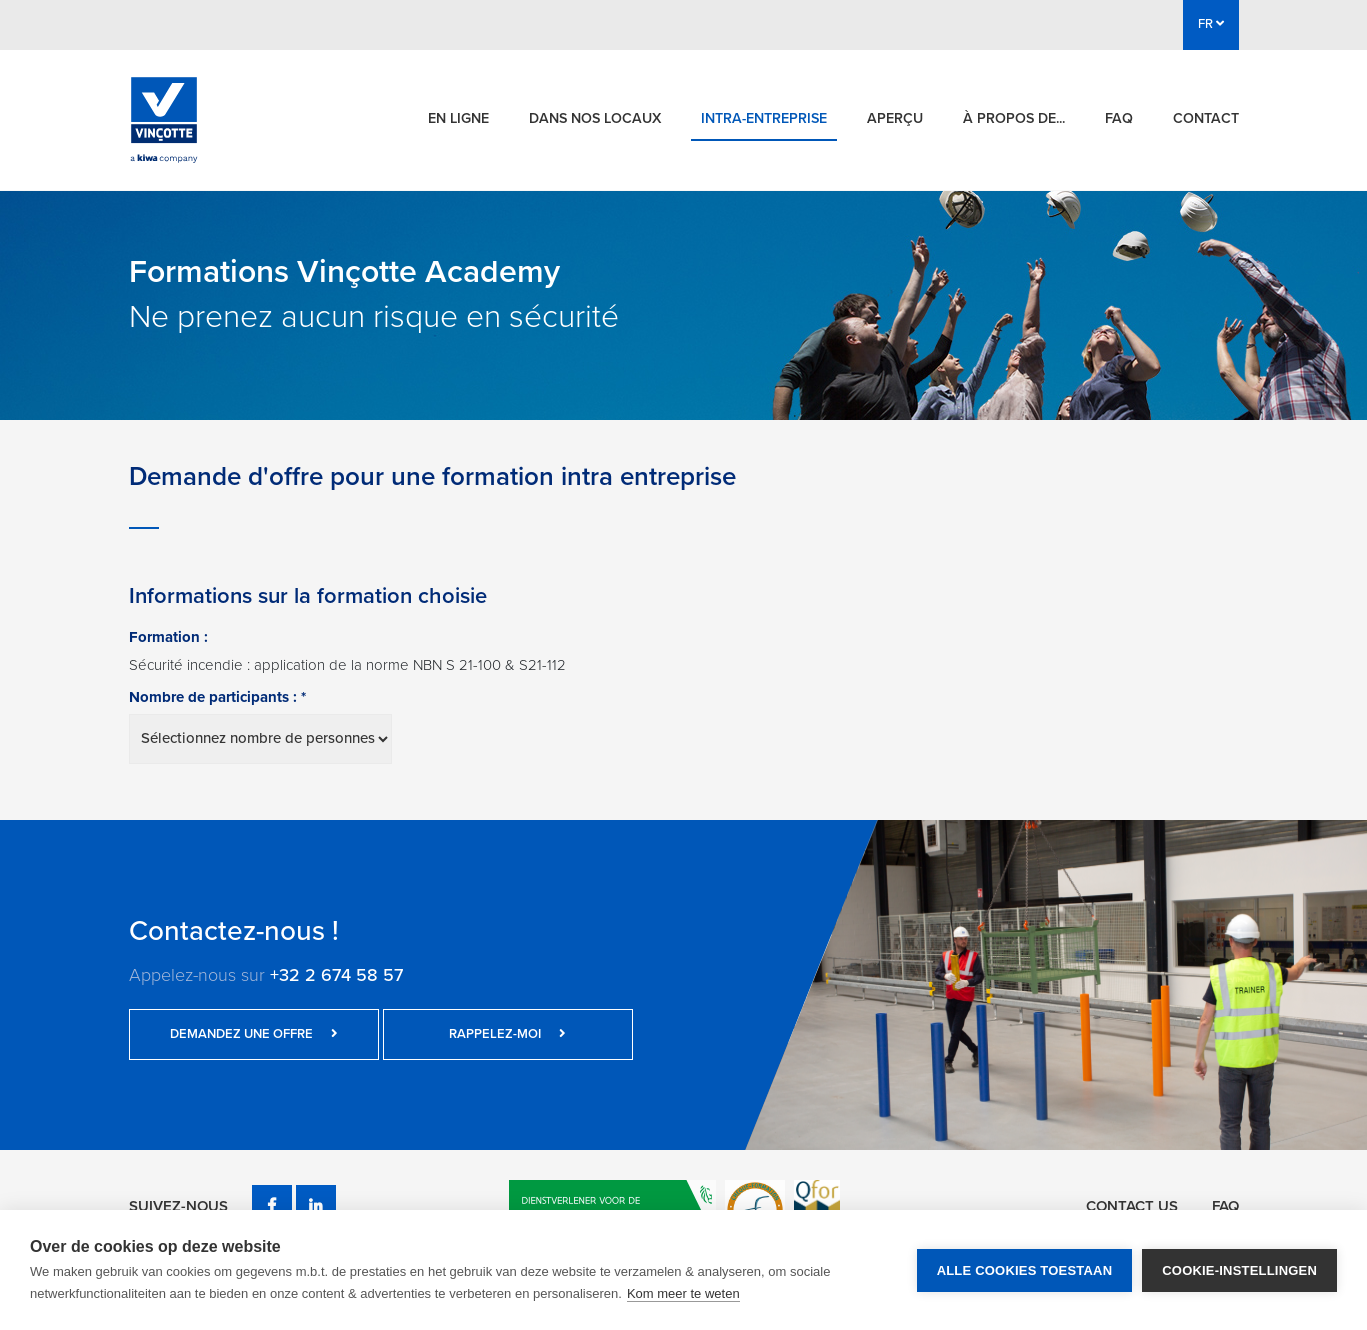 This screenshot has width=1367, height=1330. Describe the element at coordinates (507, 1034) in the screenshot. I see `Rappelez-moi` at that location.